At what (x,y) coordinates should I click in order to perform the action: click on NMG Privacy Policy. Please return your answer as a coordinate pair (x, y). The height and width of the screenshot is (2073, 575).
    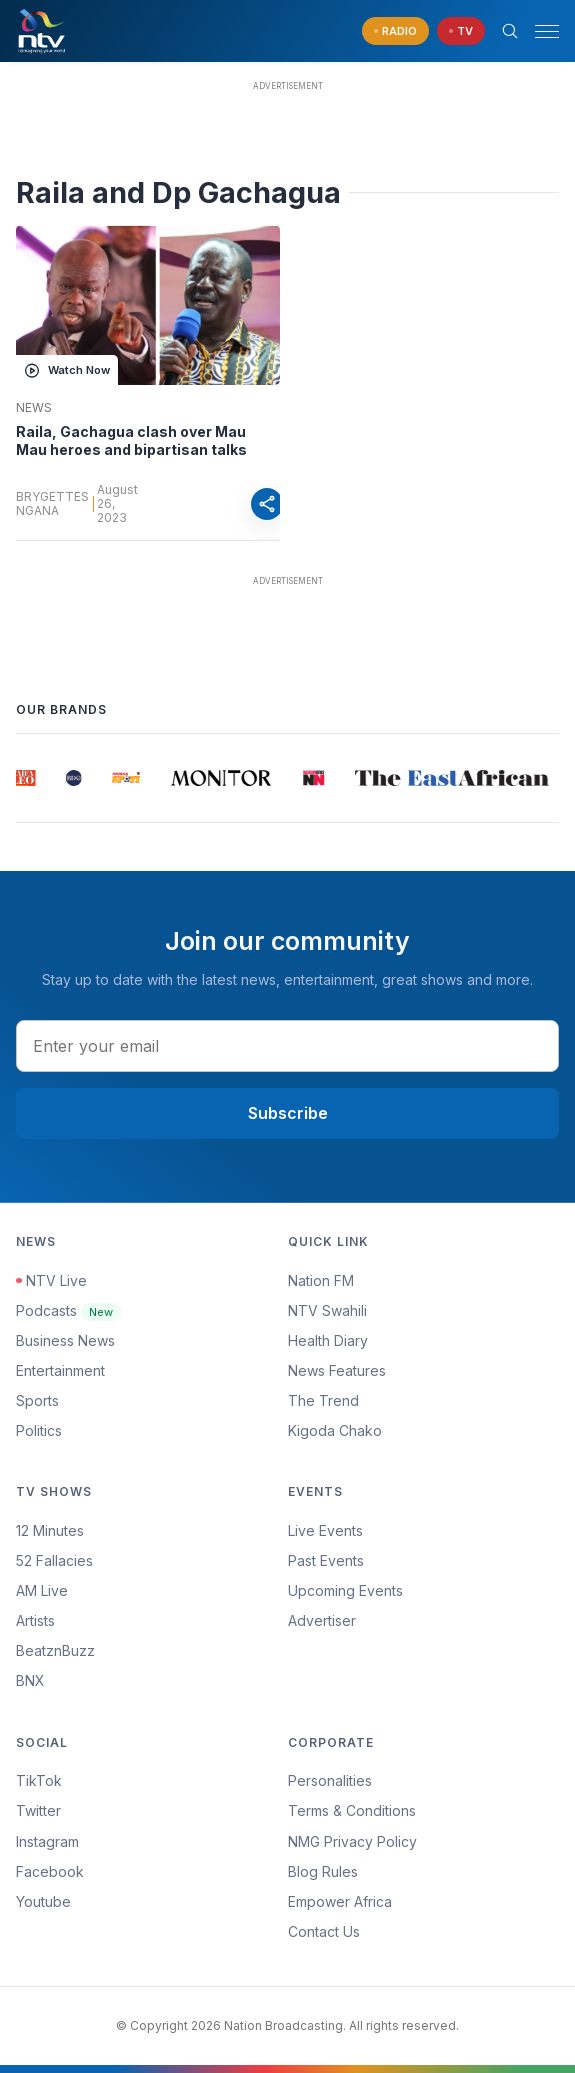
    Looking at the image, I should click on (352, 1841).